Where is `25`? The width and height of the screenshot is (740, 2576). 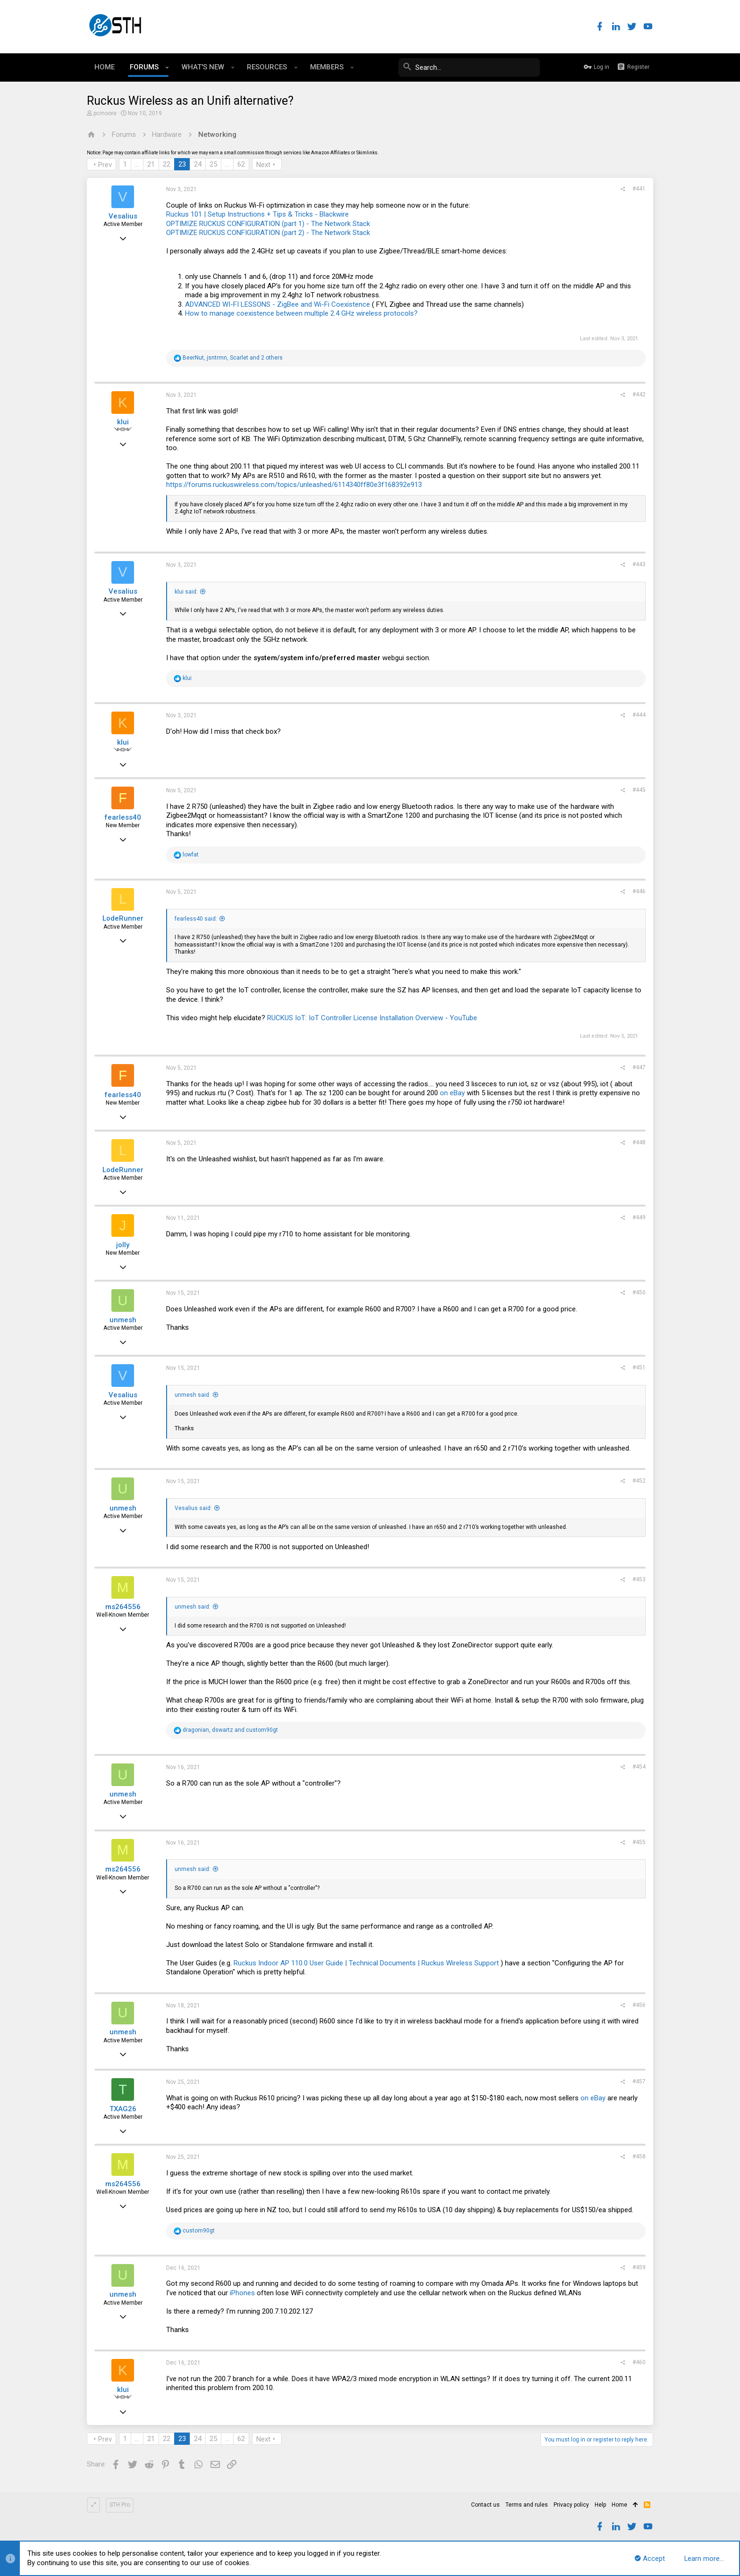
25 is located at coordinates (213, 164).